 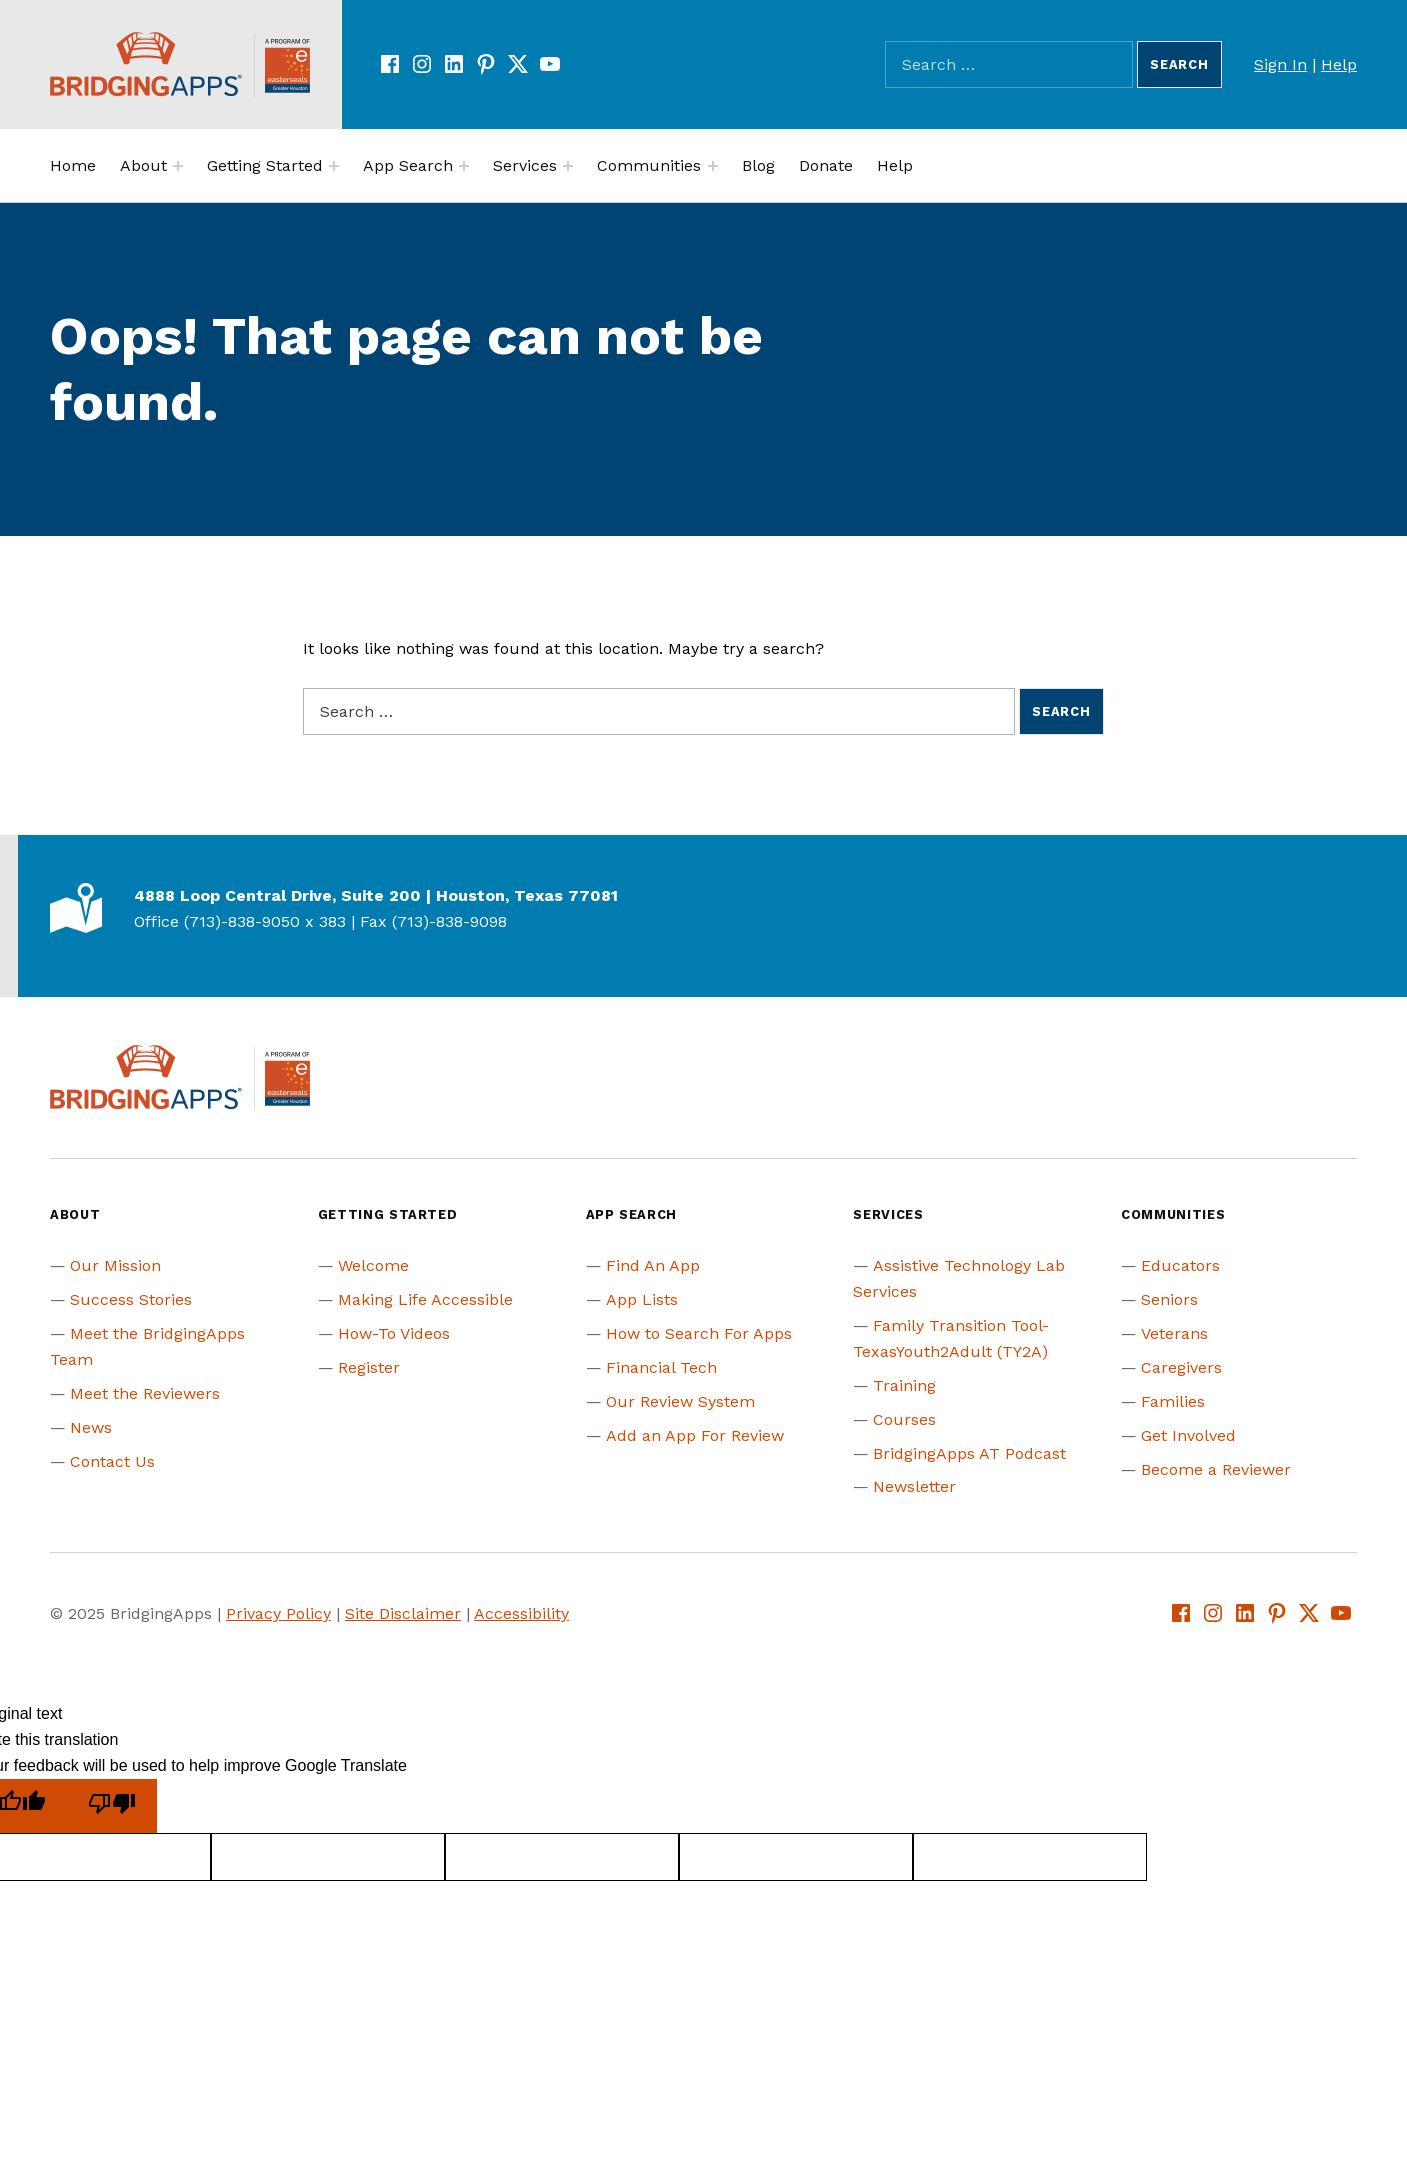 I want to click on Services, so click(x=525, y=165).